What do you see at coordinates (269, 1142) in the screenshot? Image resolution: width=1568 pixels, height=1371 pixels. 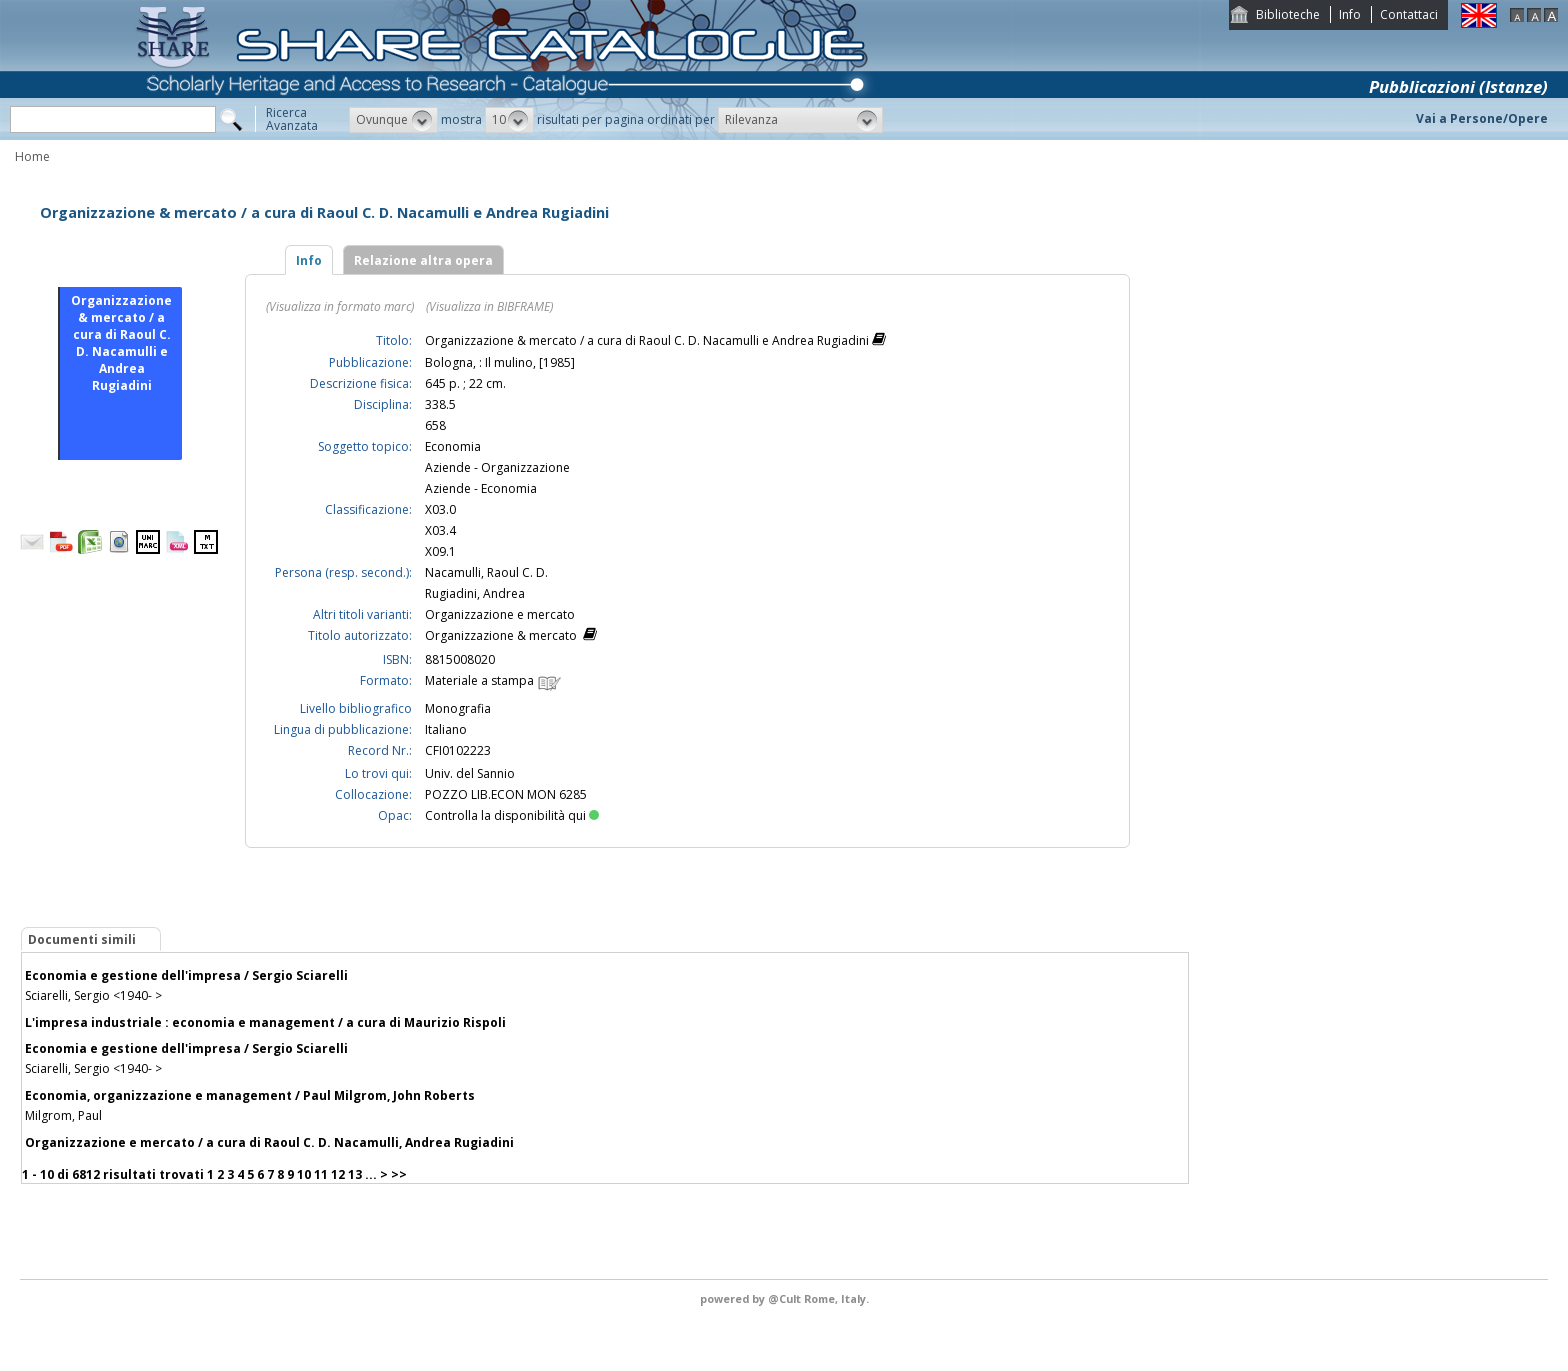 I see `Organizzazione e mercato / a cura di Raoul C. D. Nacamulli, Andrea Rugiadini` at bounding box center [269, 1142].